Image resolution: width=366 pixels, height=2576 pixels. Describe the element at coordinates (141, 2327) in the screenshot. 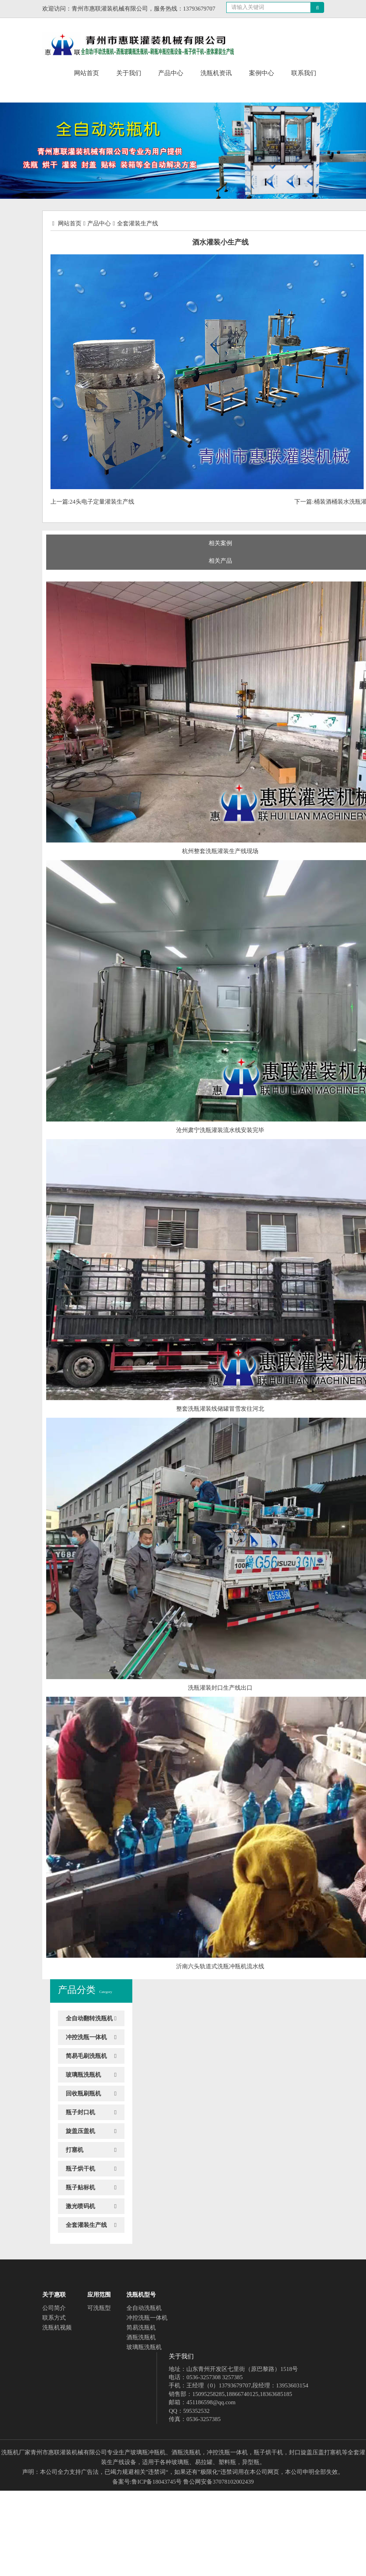

I see `简易洗瓶机` at that location.